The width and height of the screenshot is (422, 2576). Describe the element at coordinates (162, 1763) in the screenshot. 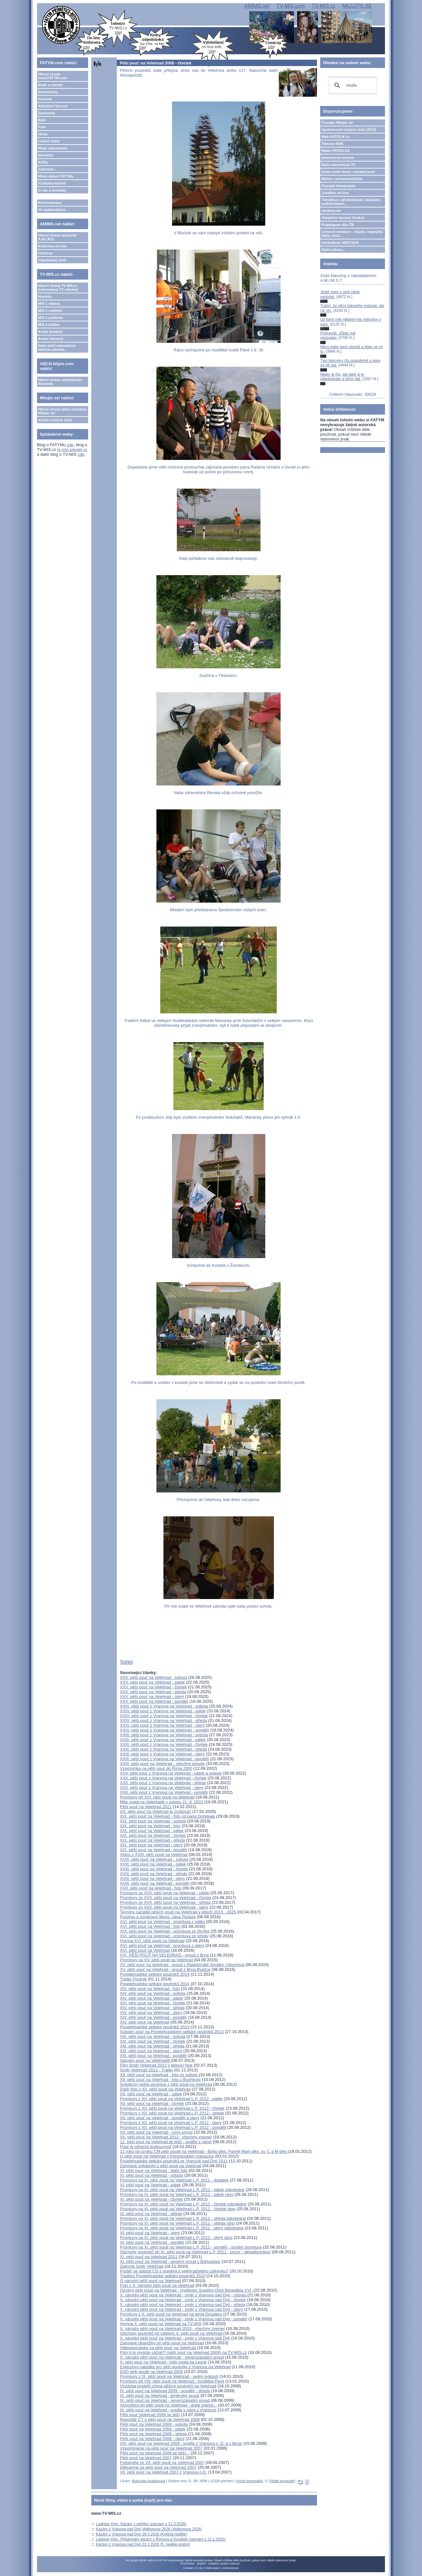

I see `XXIII. pěší pouť na Velehrad - všechny proudy` at that location.